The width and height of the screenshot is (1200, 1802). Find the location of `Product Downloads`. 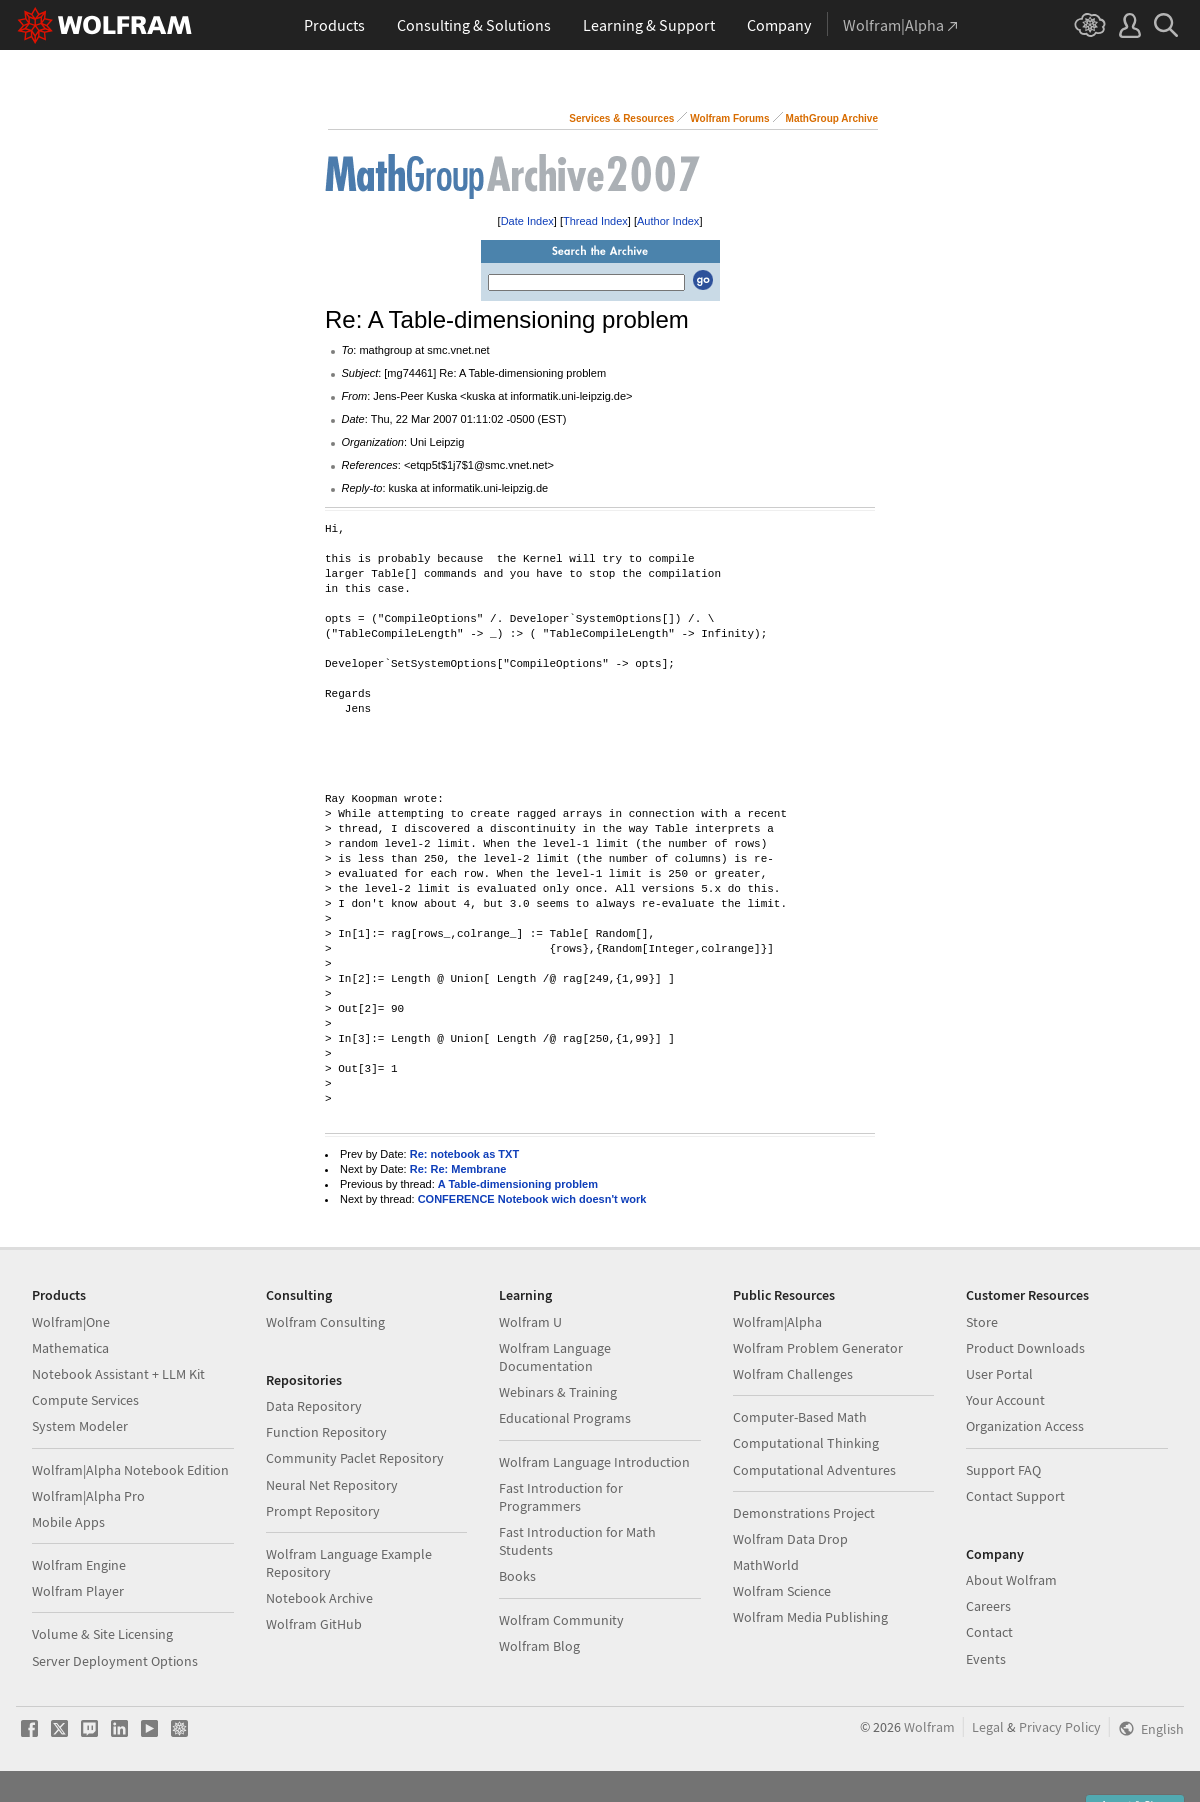

Product Downloads is located at coordinates (1025, 1348).